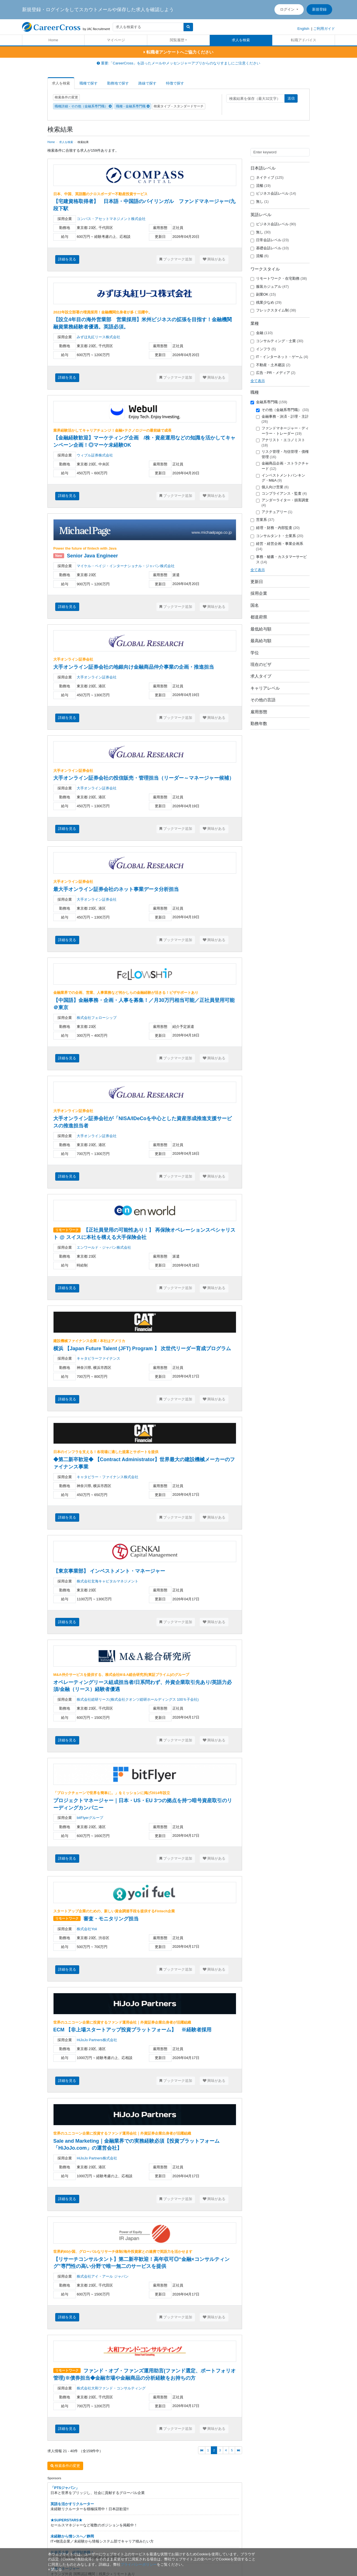 The height and width of the screenshot is (2576, 357). What do you see at coordinates (104, 1247) in the screenshot?
I see `エンワールド・ジャパン株式会社` at bounding box center [104, 1247].